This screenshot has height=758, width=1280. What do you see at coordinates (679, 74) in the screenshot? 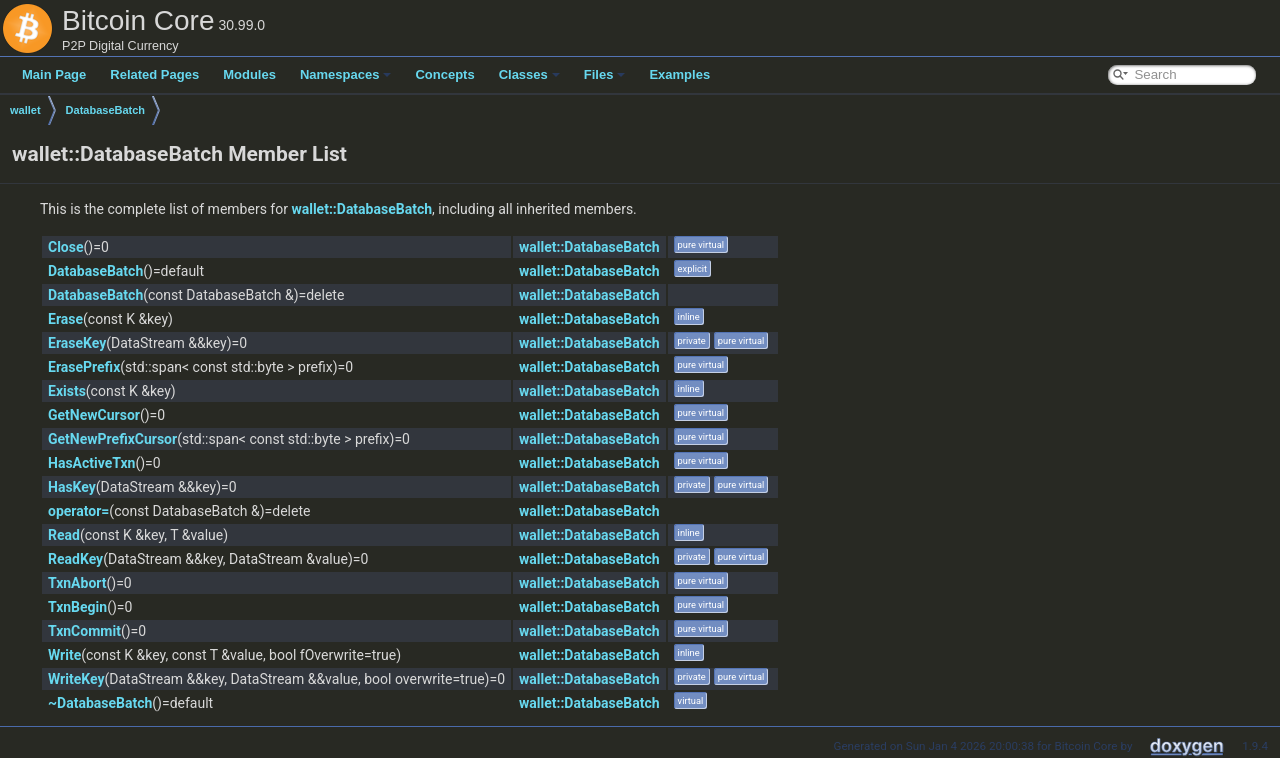
I see `Examples` at bounding box center [679, 74].